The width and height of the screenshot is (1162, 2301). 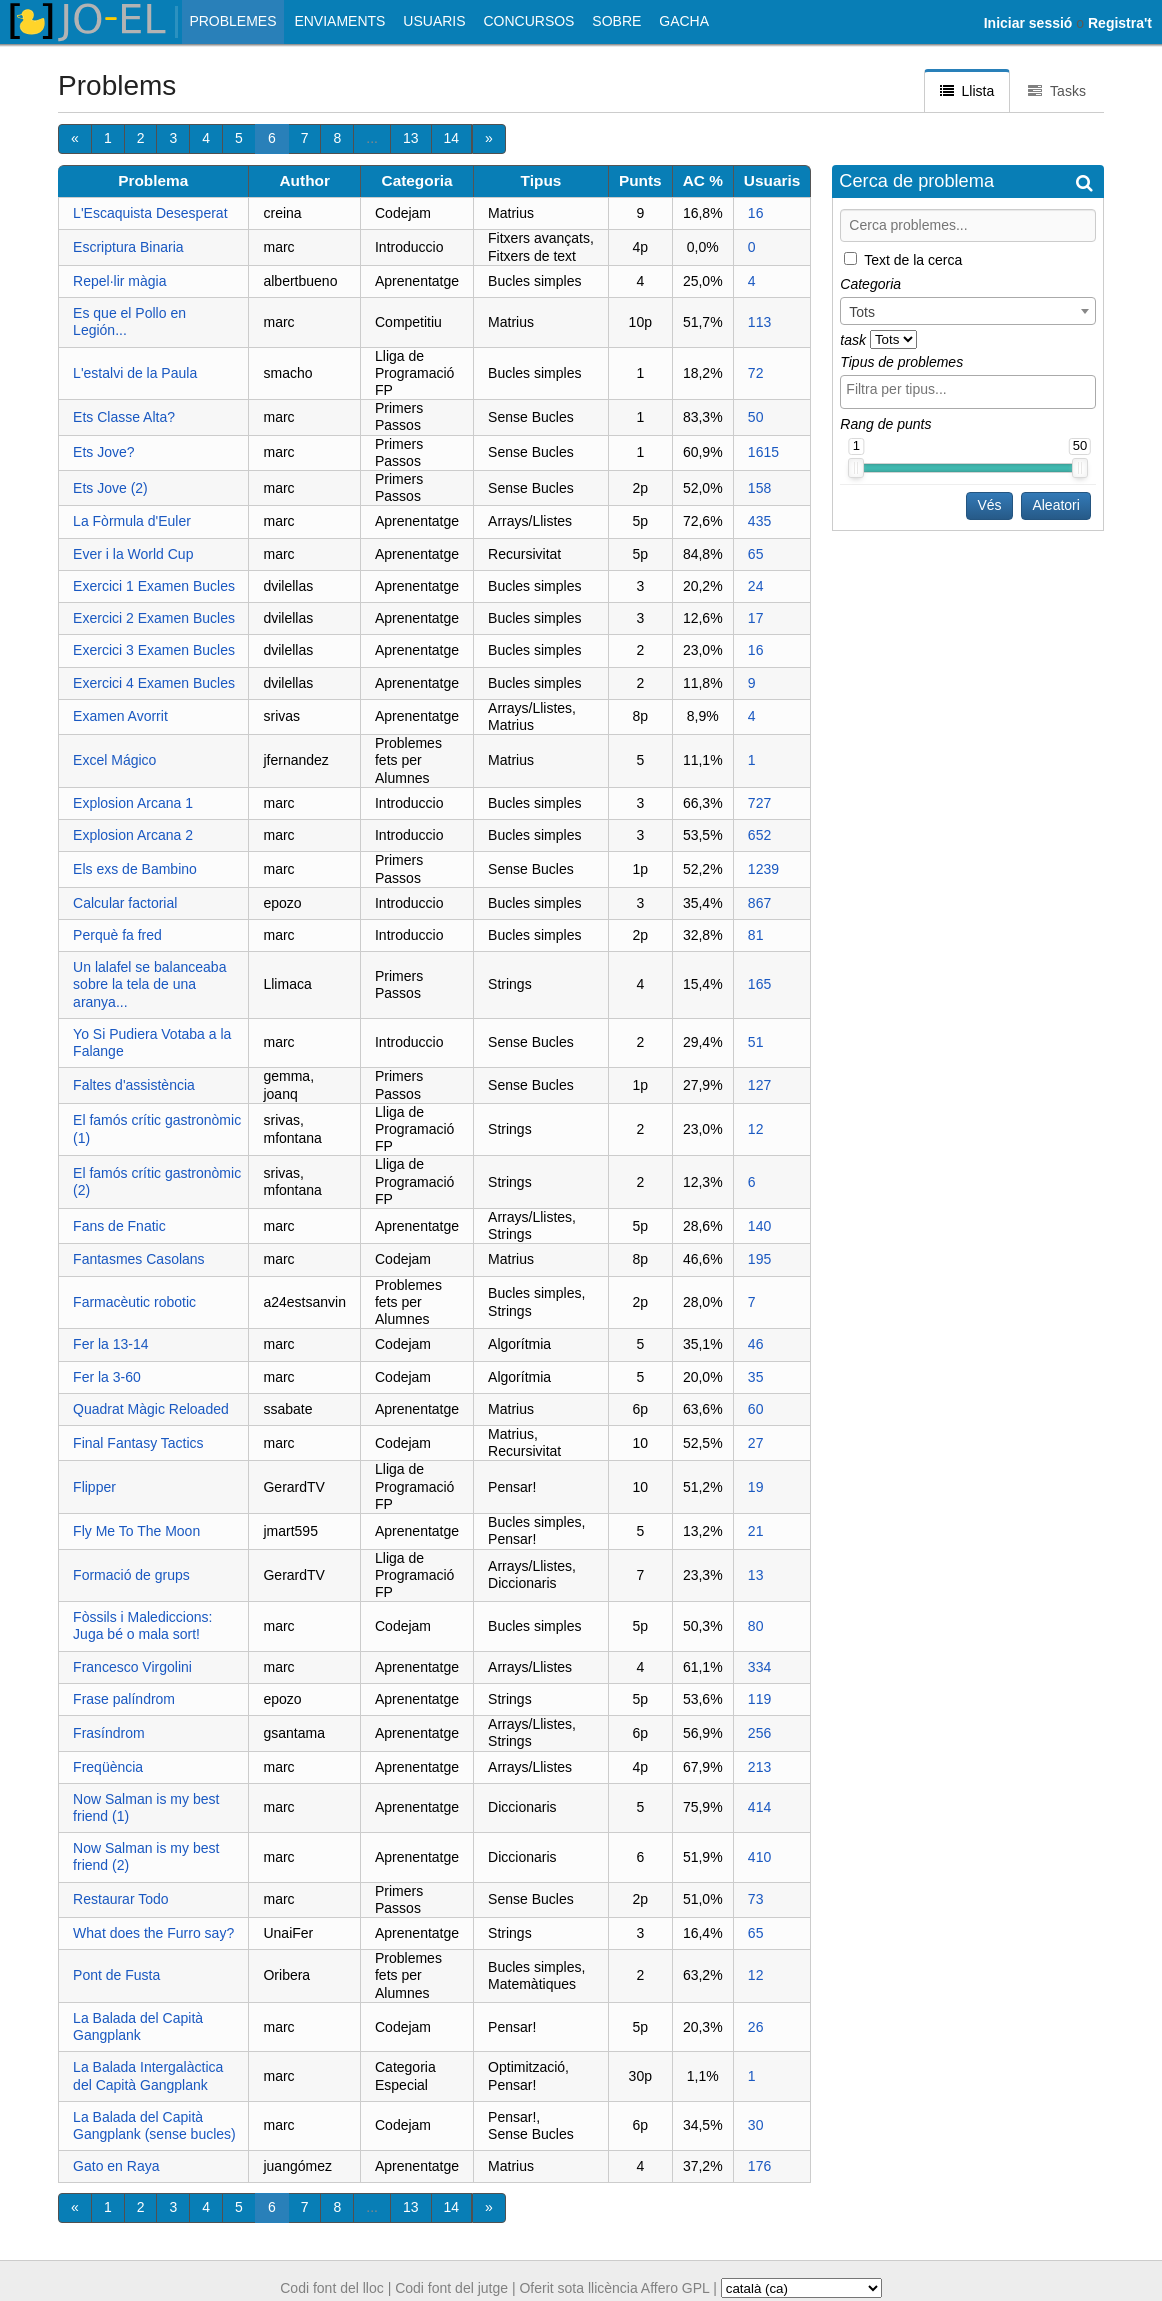 I want to click on 51, so click(x=756, y=1042).